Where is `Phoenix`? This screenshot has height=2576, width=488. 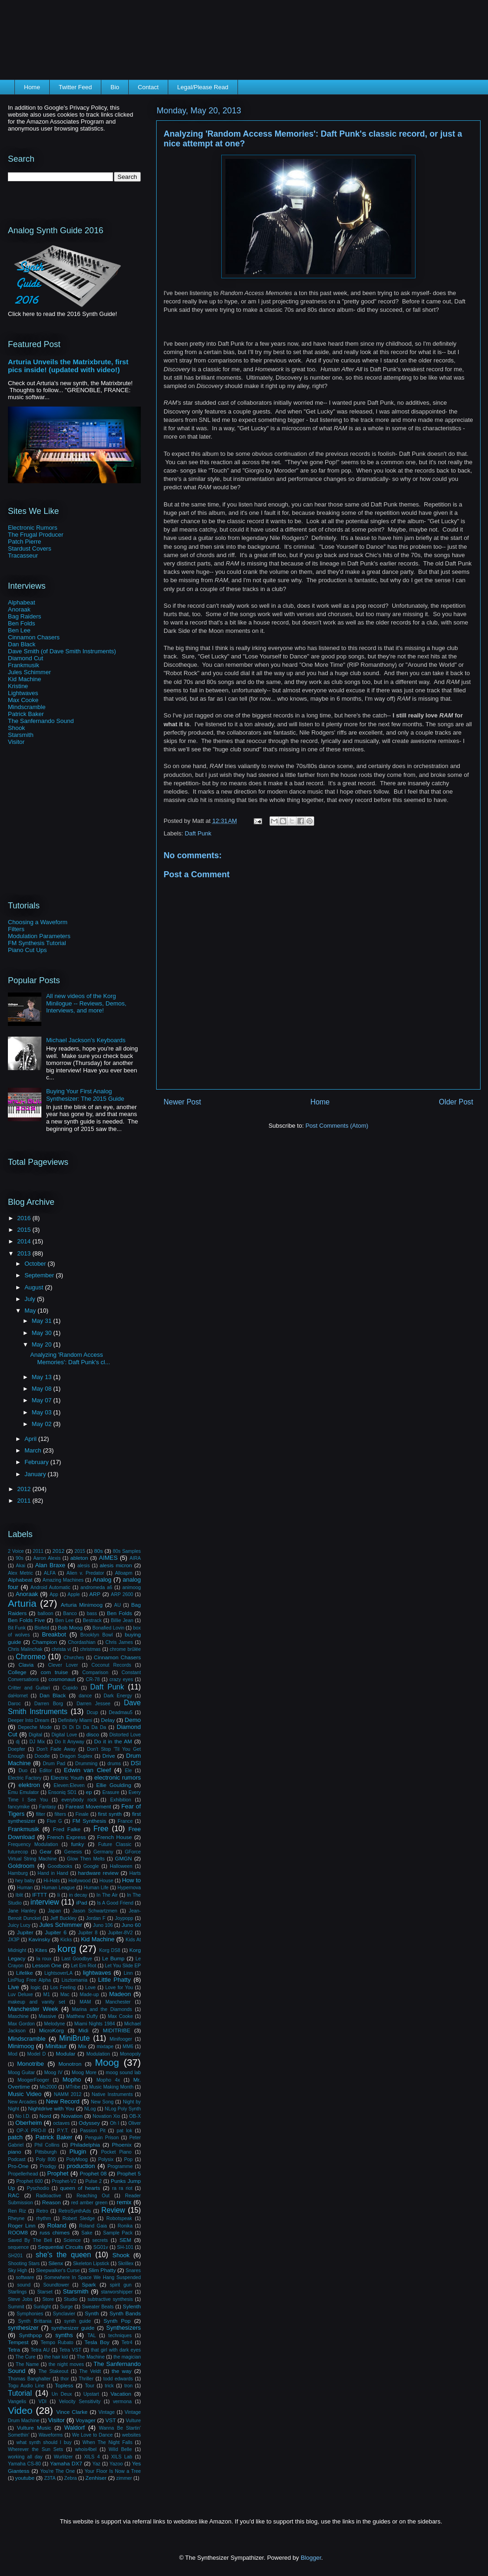
Phoenix is located at coordinates (122, 2145).